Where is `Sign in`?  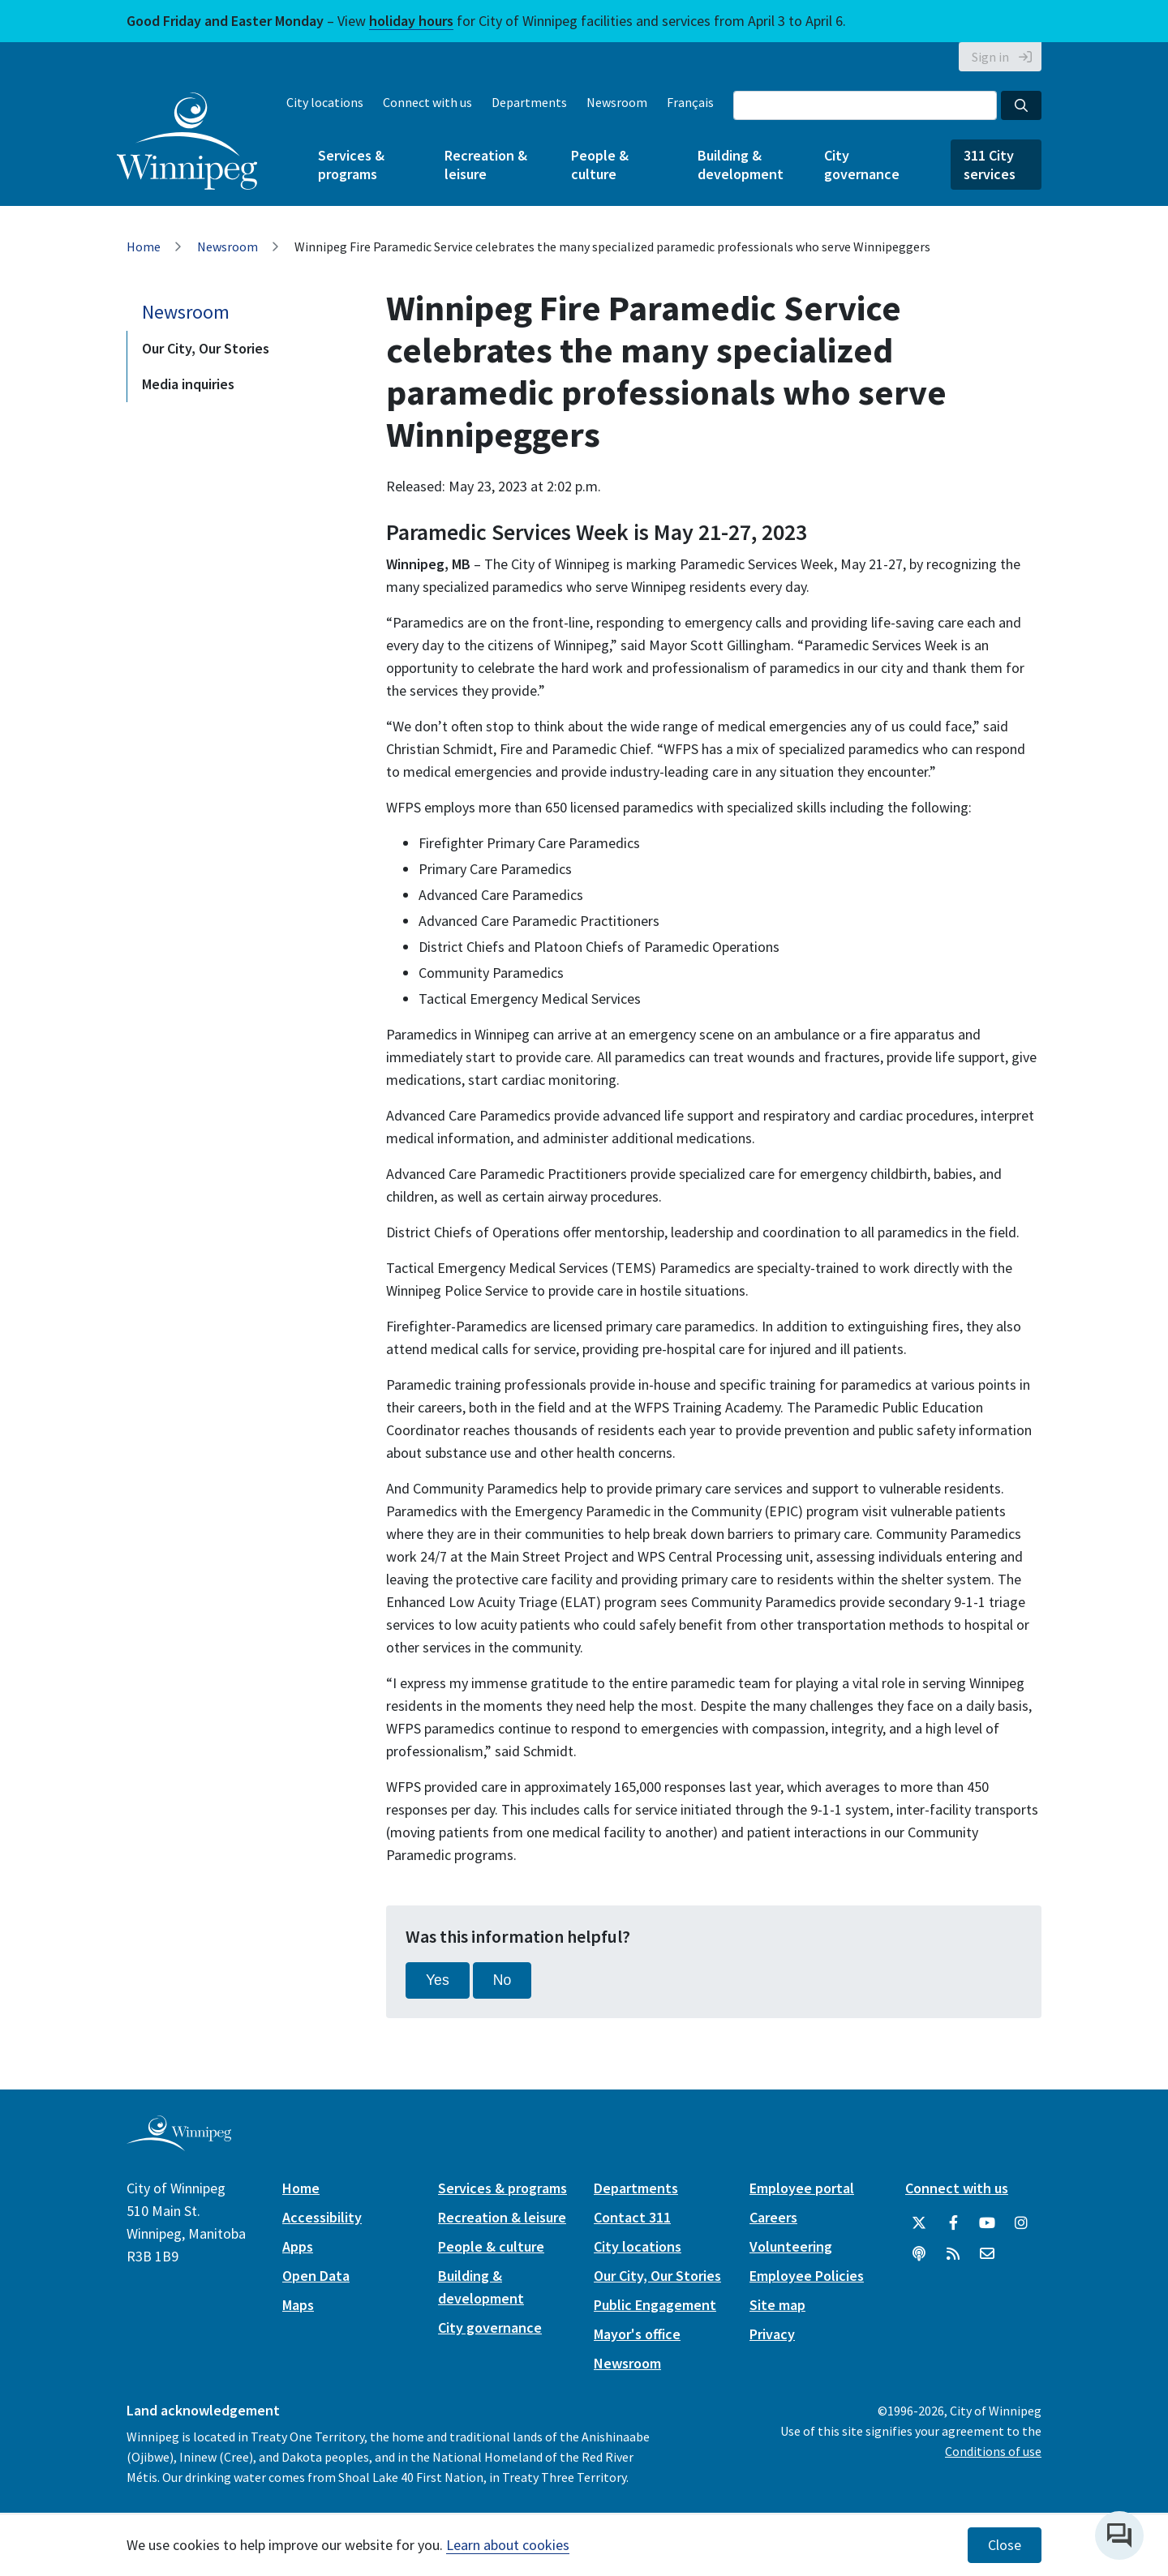
Sign in is located at coordinates (990, 57).